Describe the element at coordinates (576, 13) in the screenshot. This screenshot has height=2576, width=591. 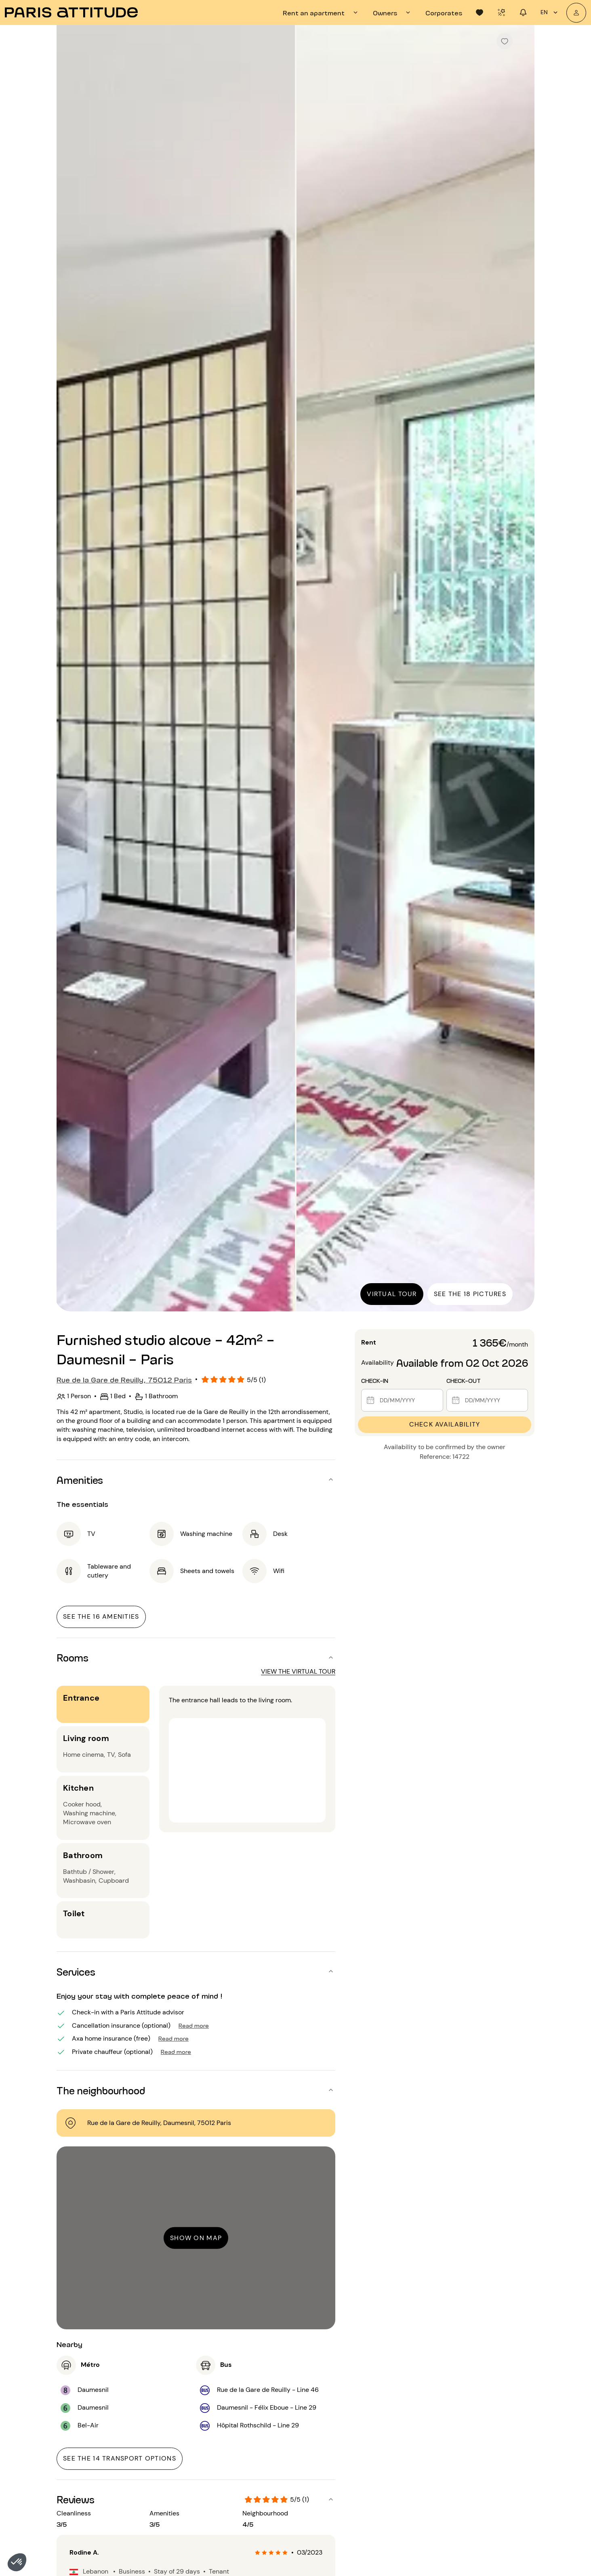
I see `[My account]` at that location.